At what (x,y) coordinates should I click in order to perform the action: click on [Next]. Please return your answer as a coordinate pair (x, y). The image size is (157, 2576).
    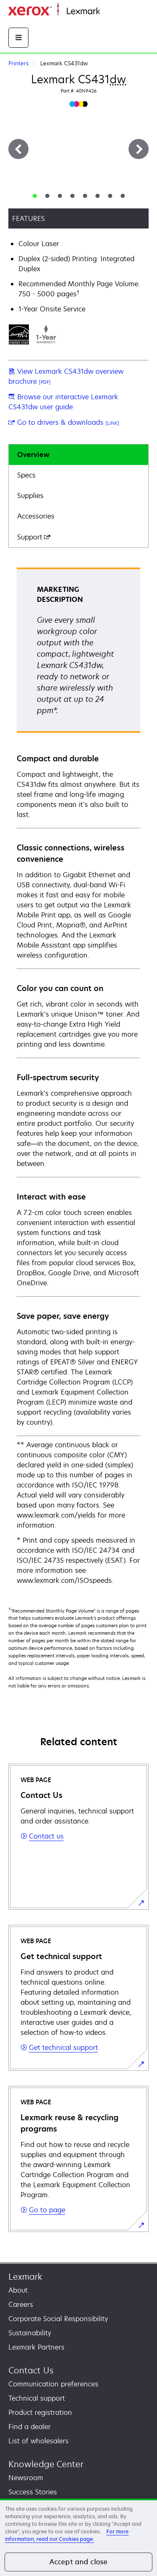
    Looking at the image, I should click on (139, 149).